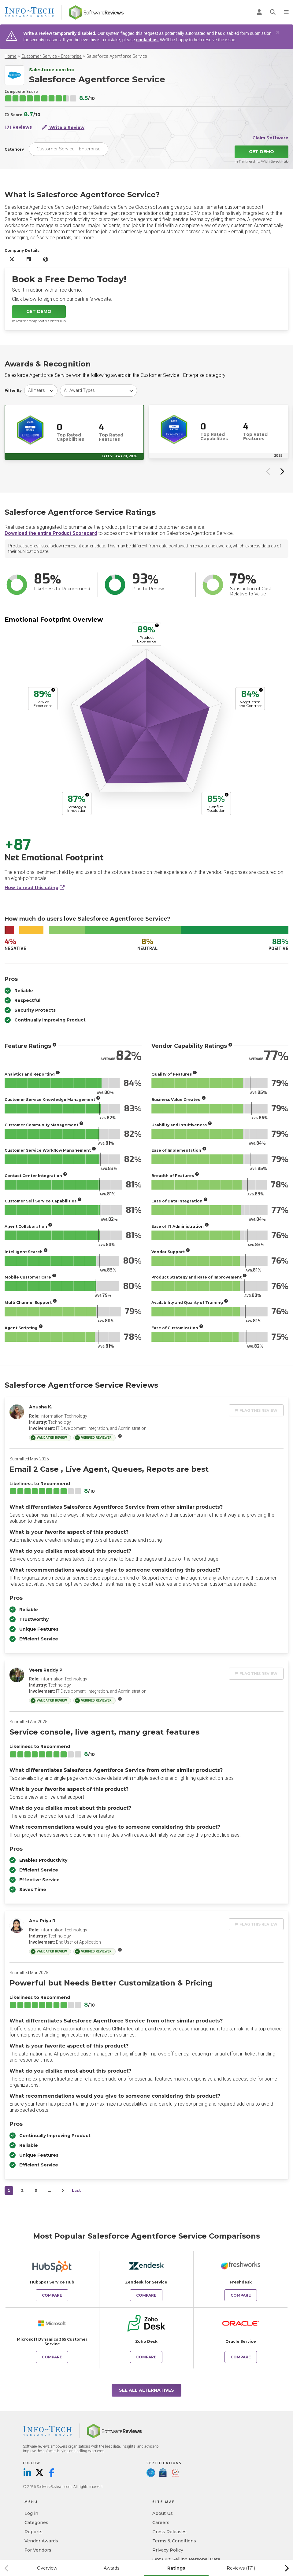  I want to click on Home, so click(11, 56).